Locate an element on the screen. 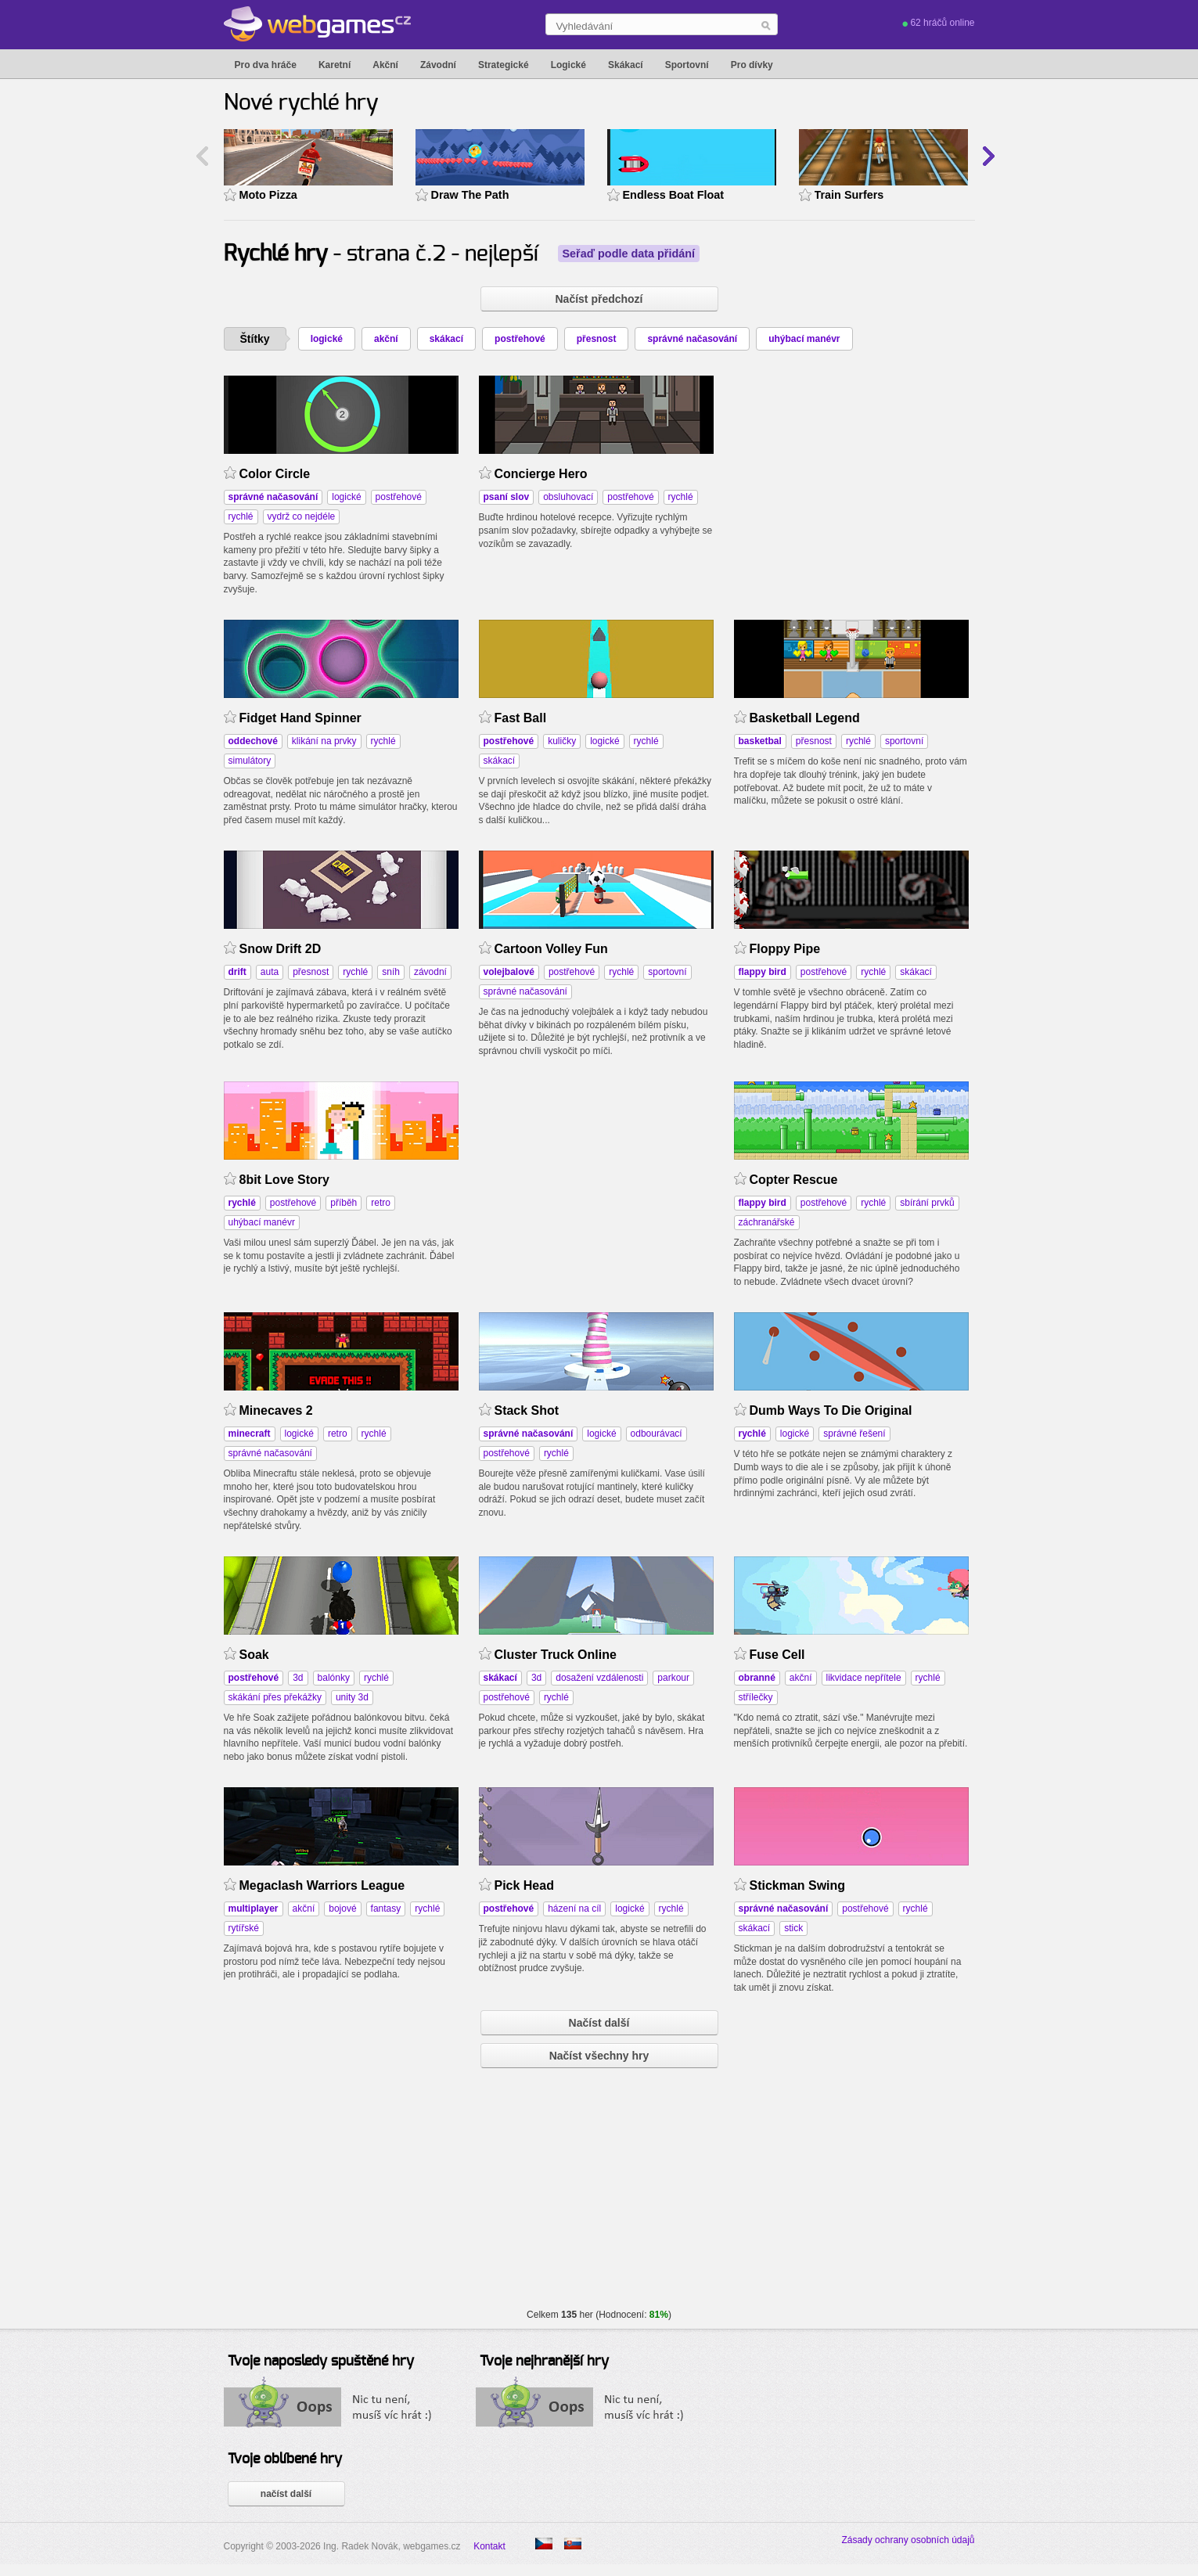  Dumb Ways To Die Original is located at coordinates (831, 1410).